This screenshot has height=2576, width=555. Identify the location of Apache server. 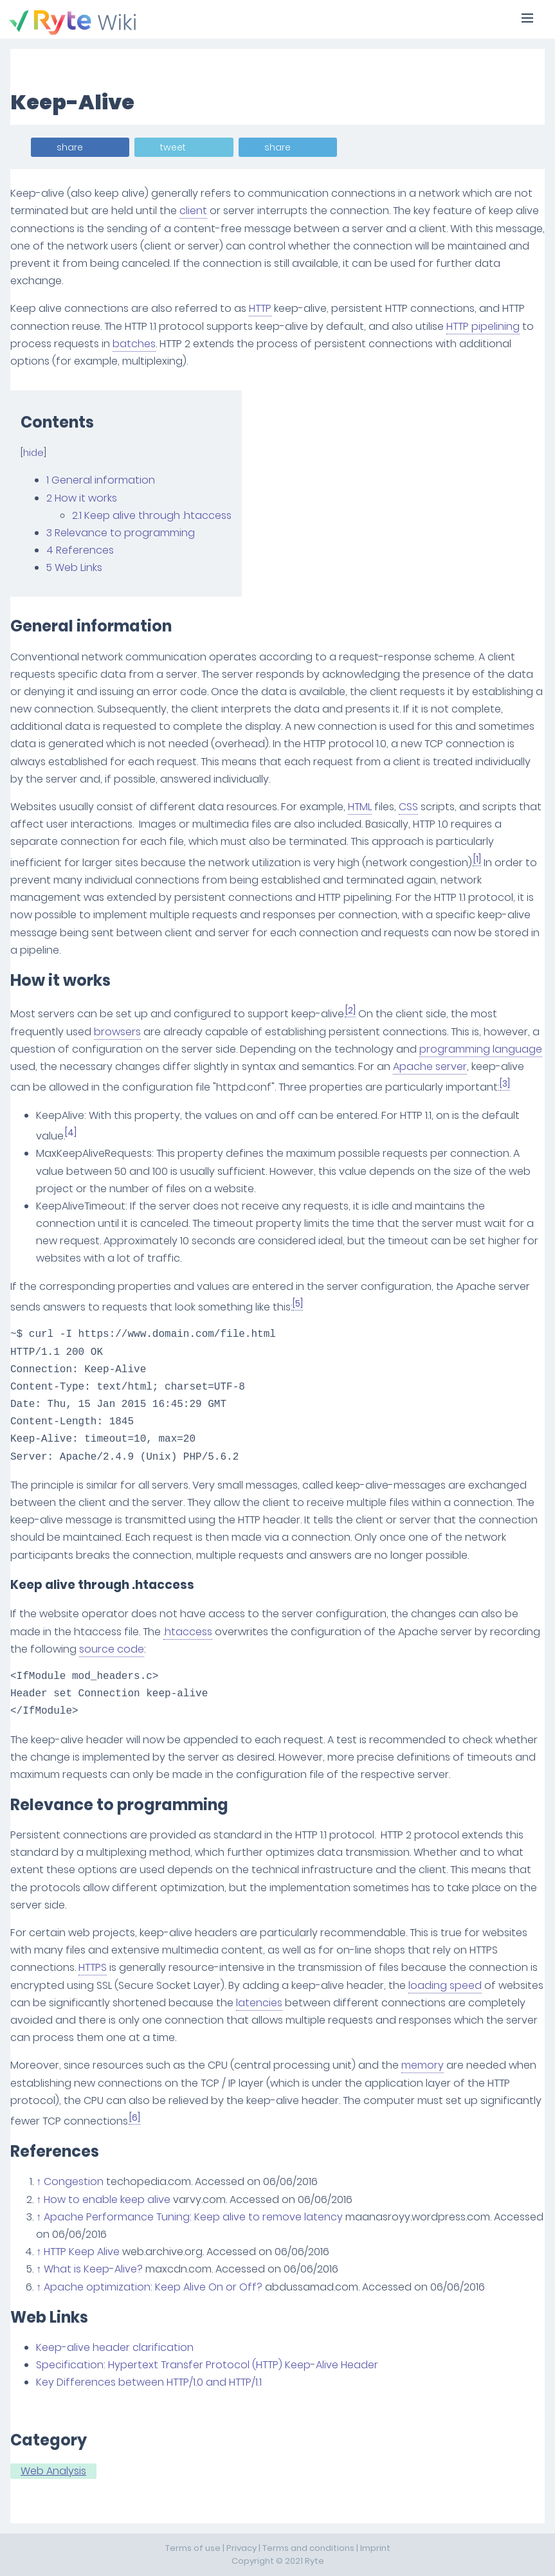
(430, 1066).